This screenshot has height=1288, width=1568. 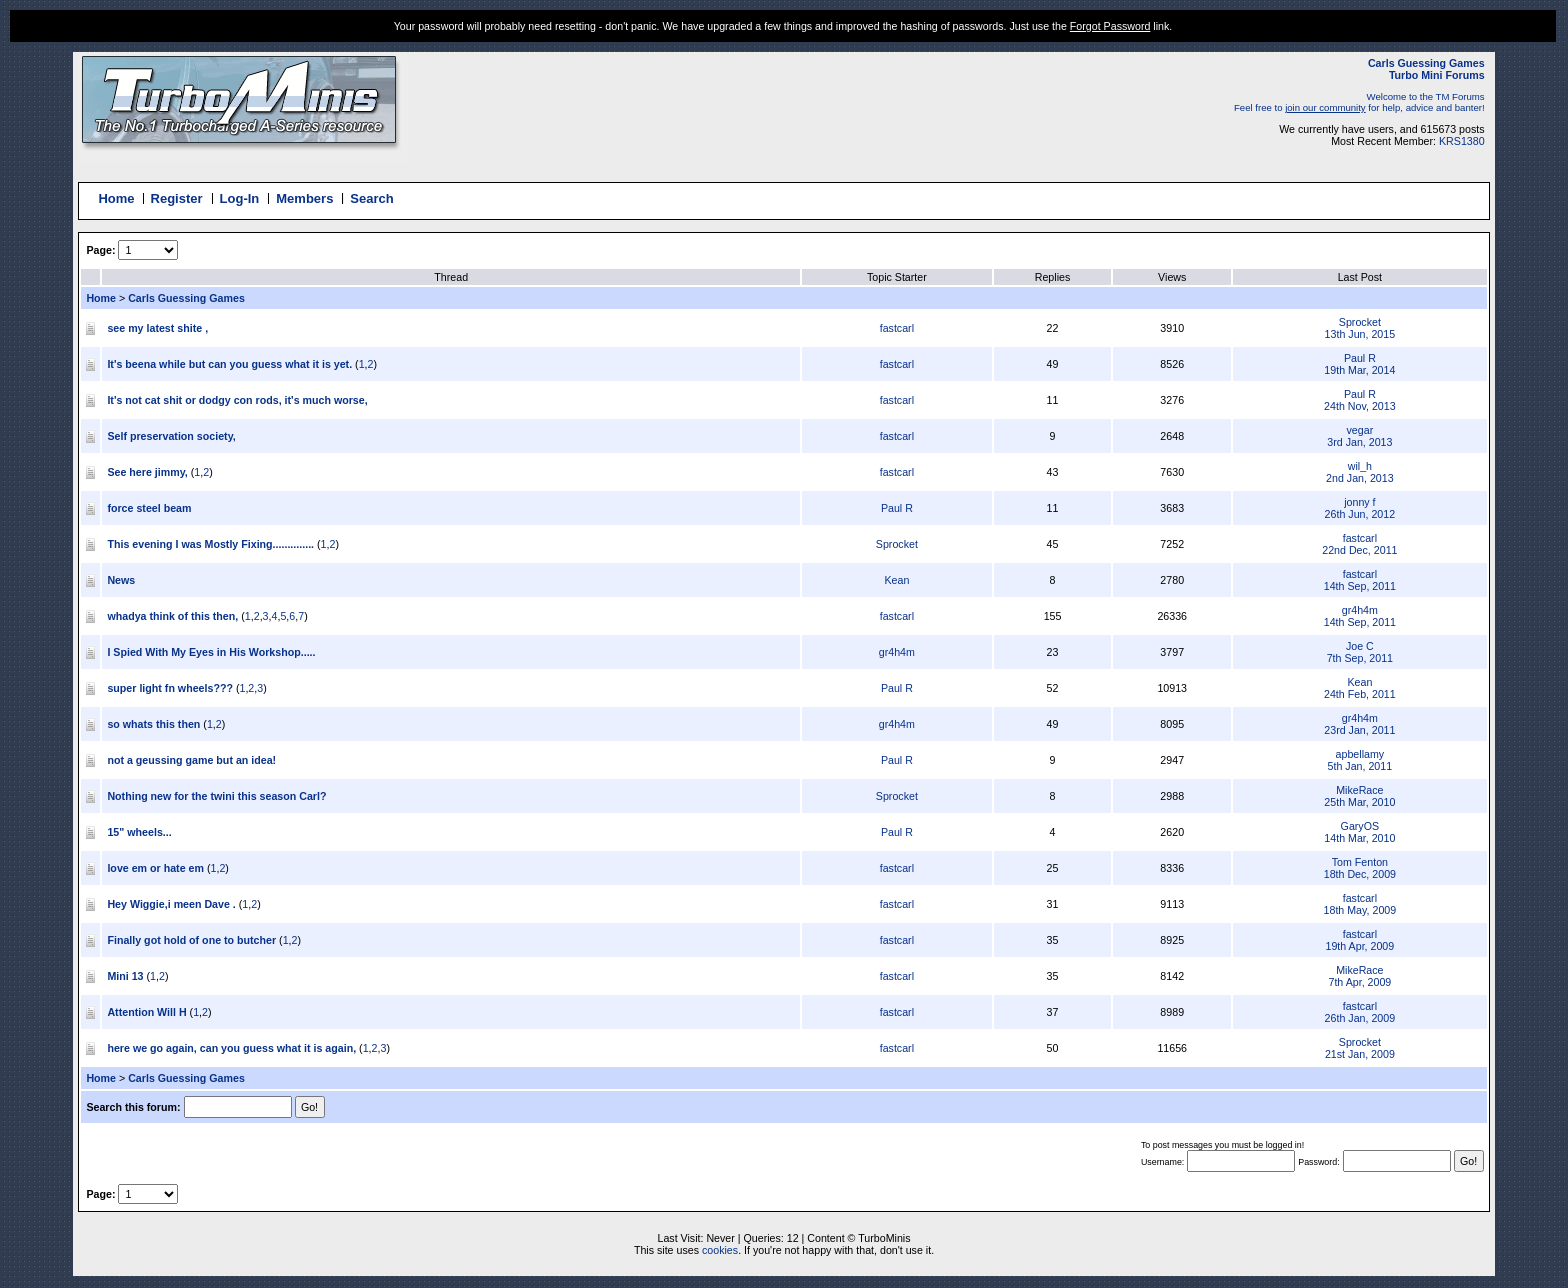 What do you see at coordinates (211, 652) in the screenshot?
I see `I Spied With My Eyes in His Workshop.....` at bounding box center [211, 652].